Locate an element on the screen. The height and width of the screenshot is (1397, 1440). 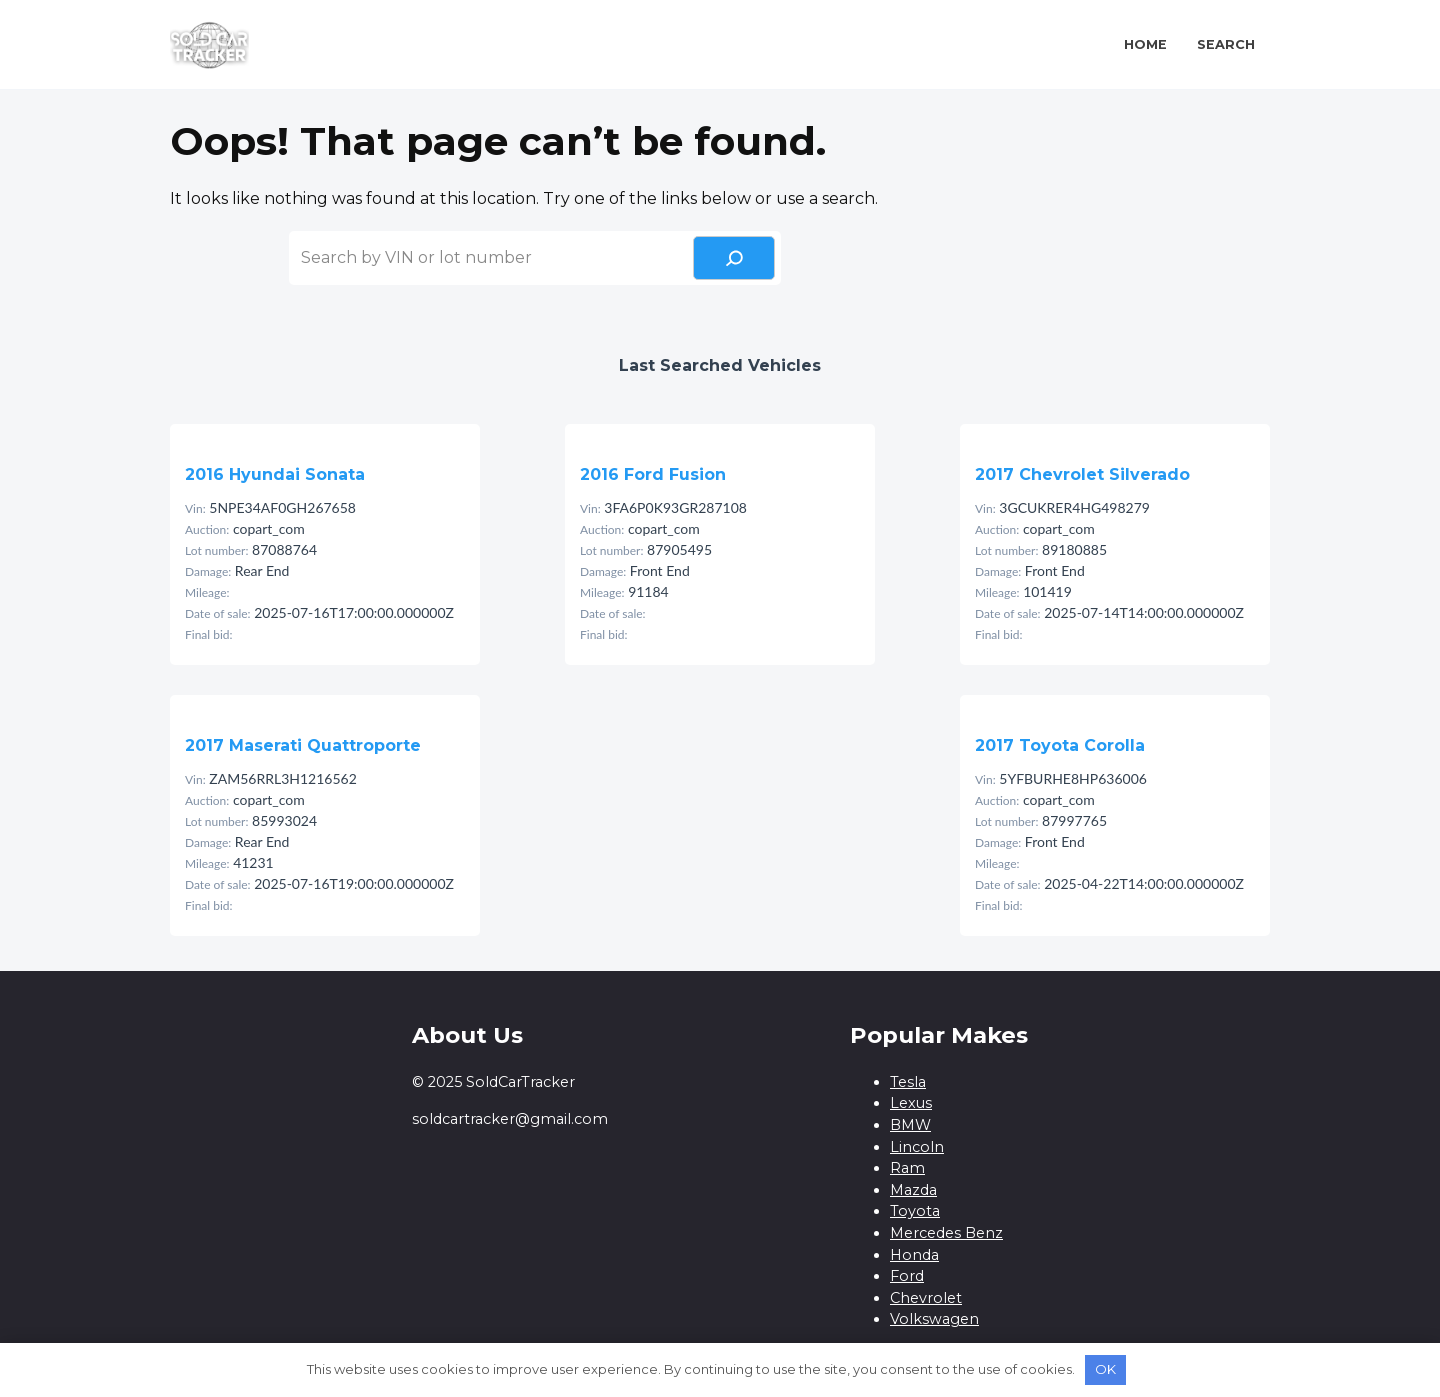
2017 Maserati Quattroporte is located at coordinates (303, 745).